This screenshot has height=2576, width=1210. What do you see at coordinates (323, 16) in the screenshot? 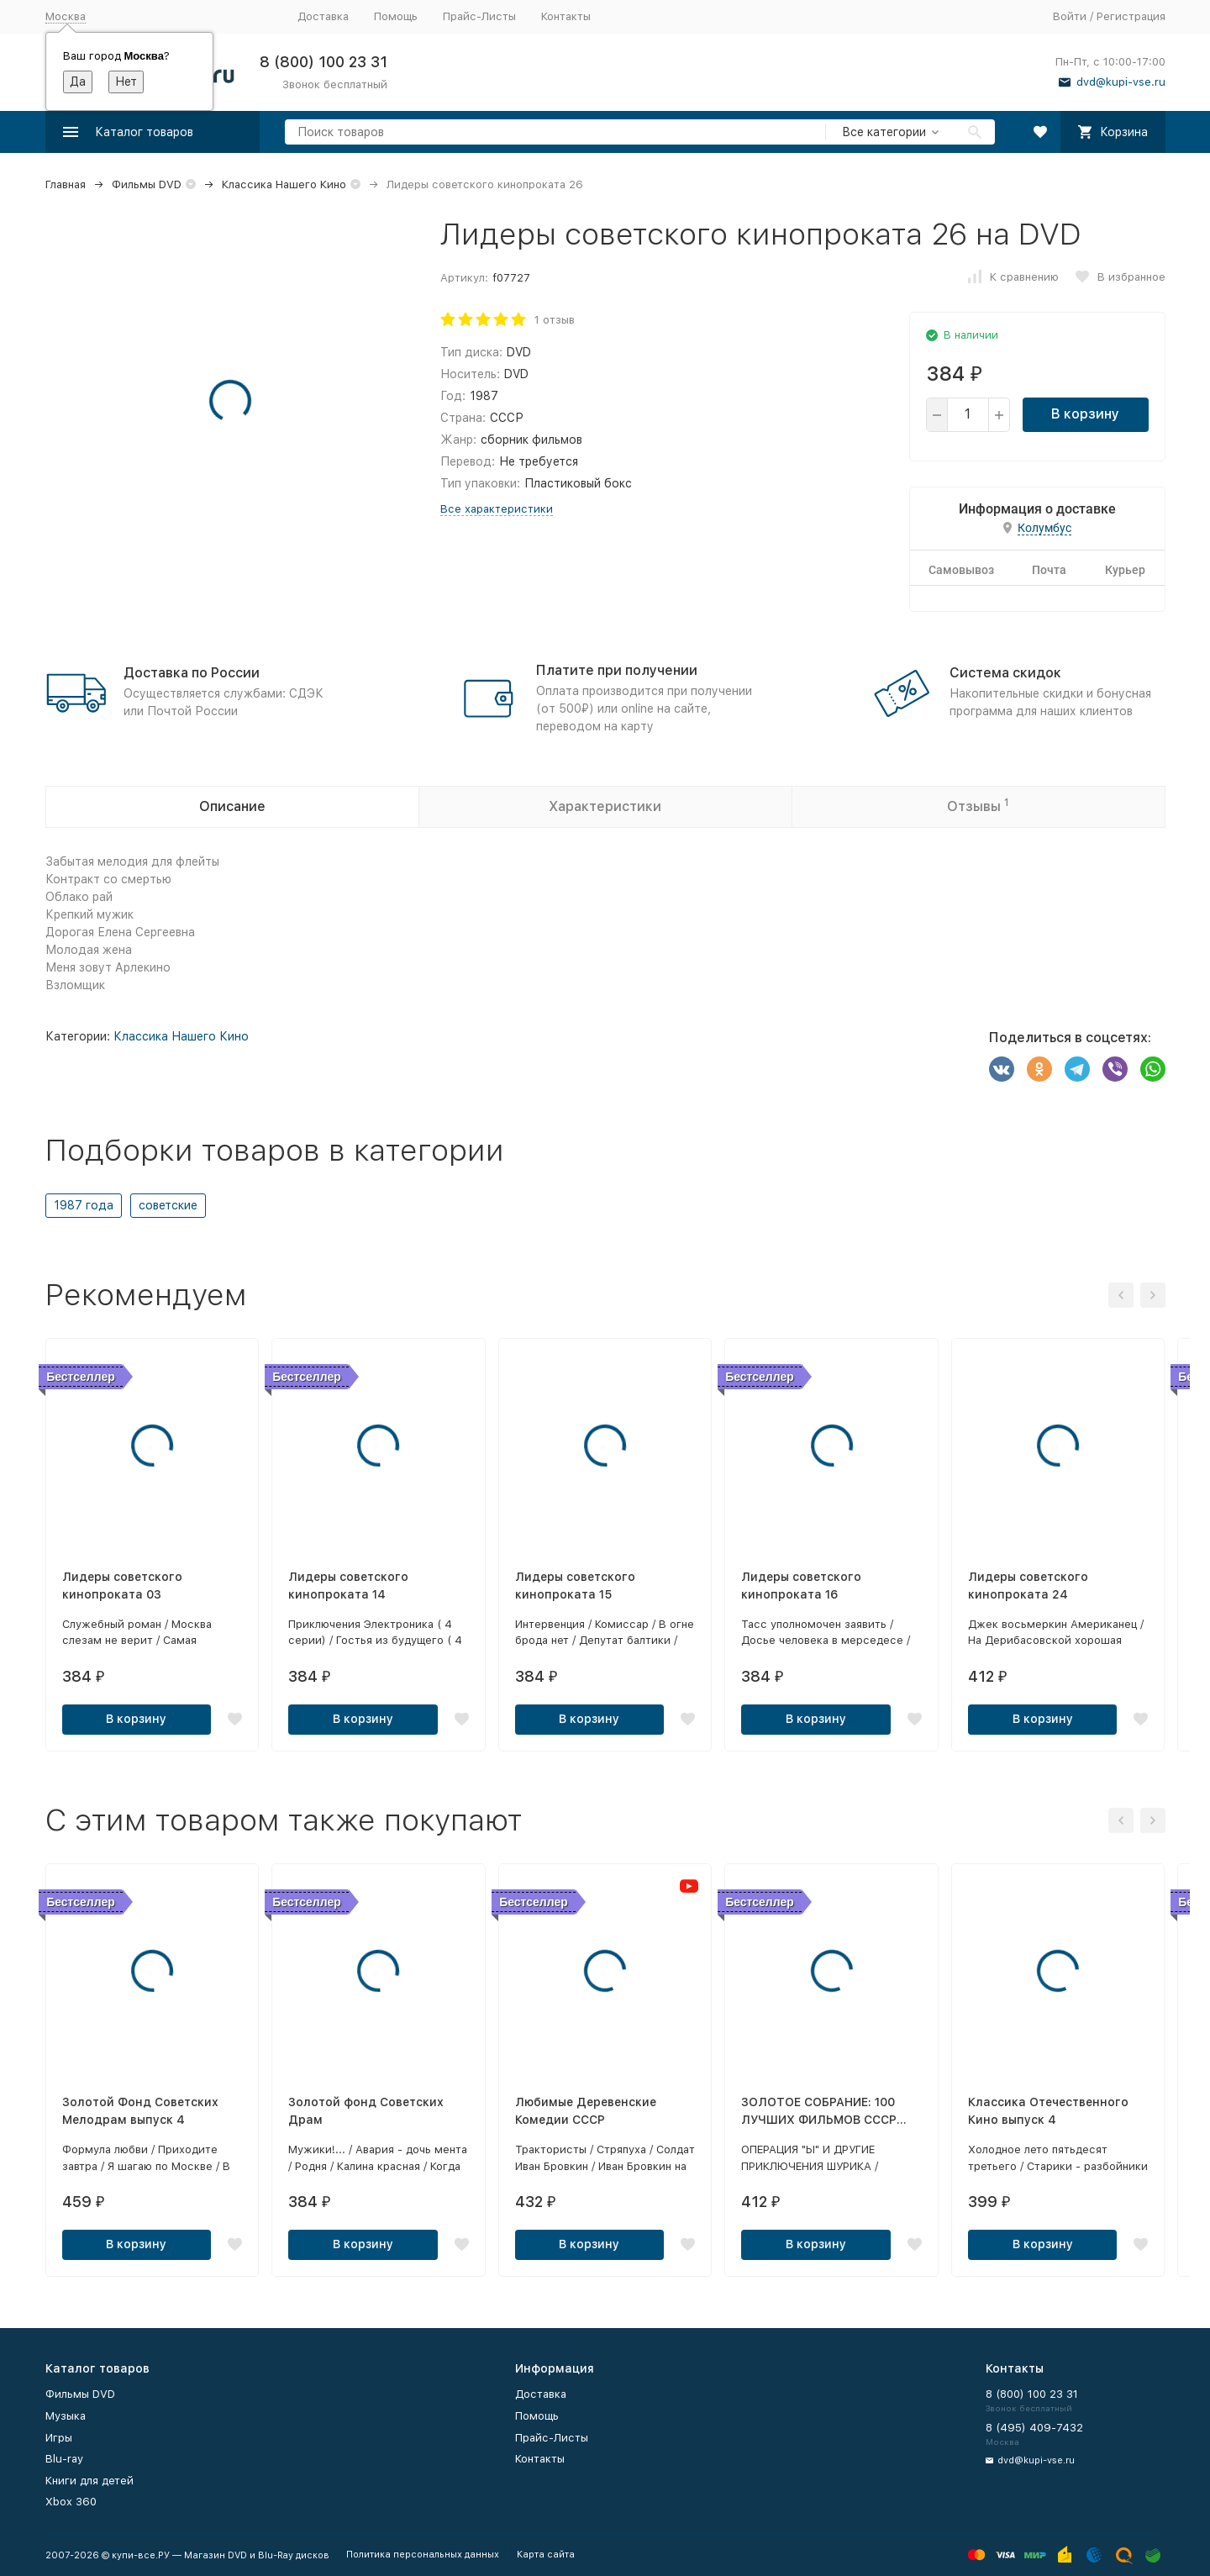
I see `Доставка` at bounding box center [323, 16].